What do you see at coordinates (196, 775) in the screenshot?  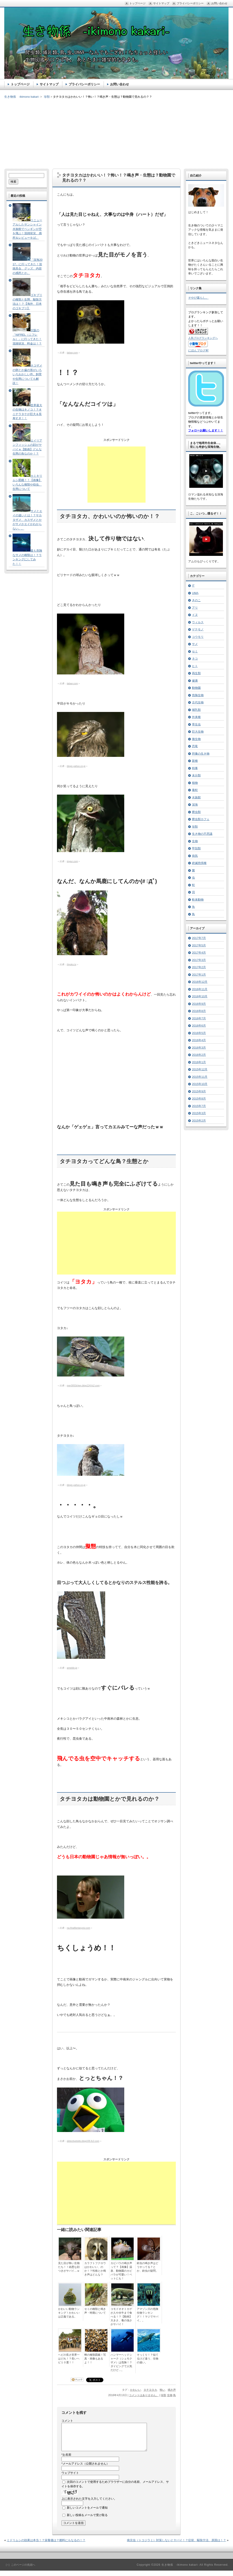 I see `未分類` at bounding box center [196, 775].